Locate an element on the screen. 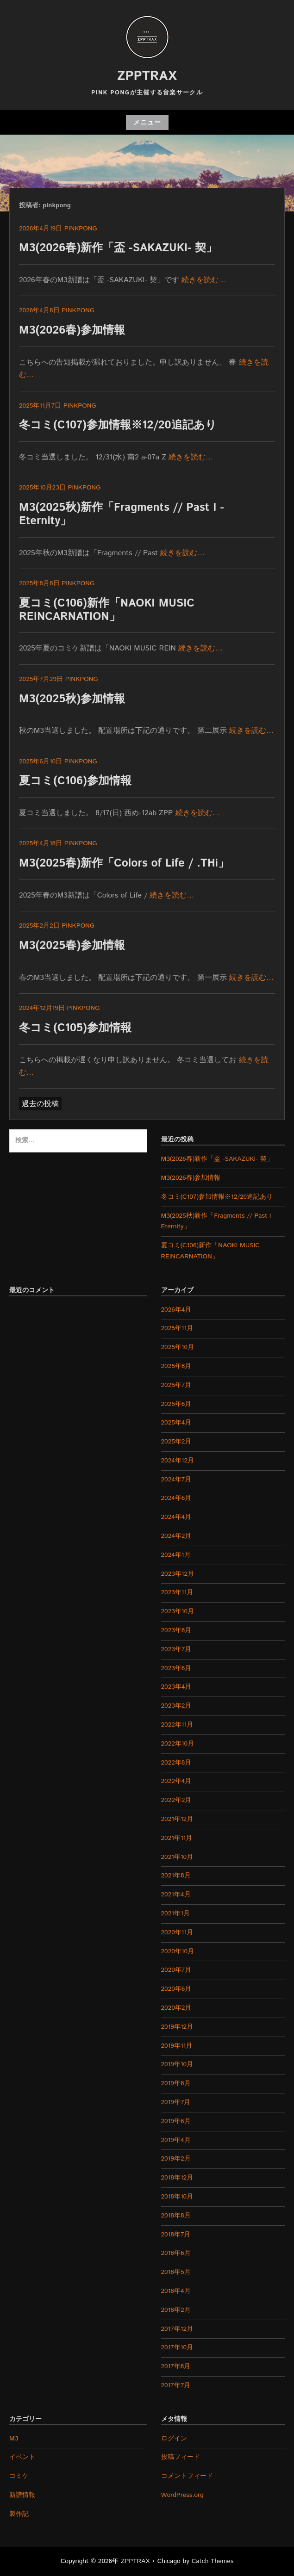 Image resolution: width=294 pixels, height=2576 pixels. M3(2025秋)新作「Fragments // Past I -Eternity」 is located at coordinates (121, 514).